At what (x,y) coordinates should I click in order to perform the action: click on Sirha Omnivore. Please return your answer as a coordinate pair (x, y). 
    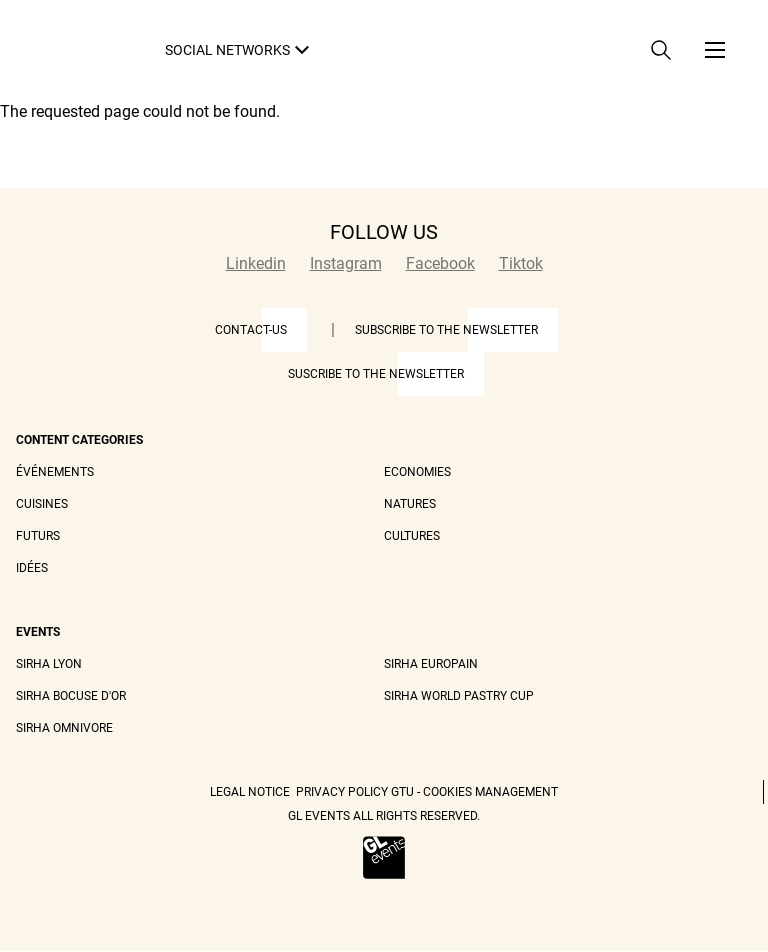
    Looking at the image, I should click on (64, 728).